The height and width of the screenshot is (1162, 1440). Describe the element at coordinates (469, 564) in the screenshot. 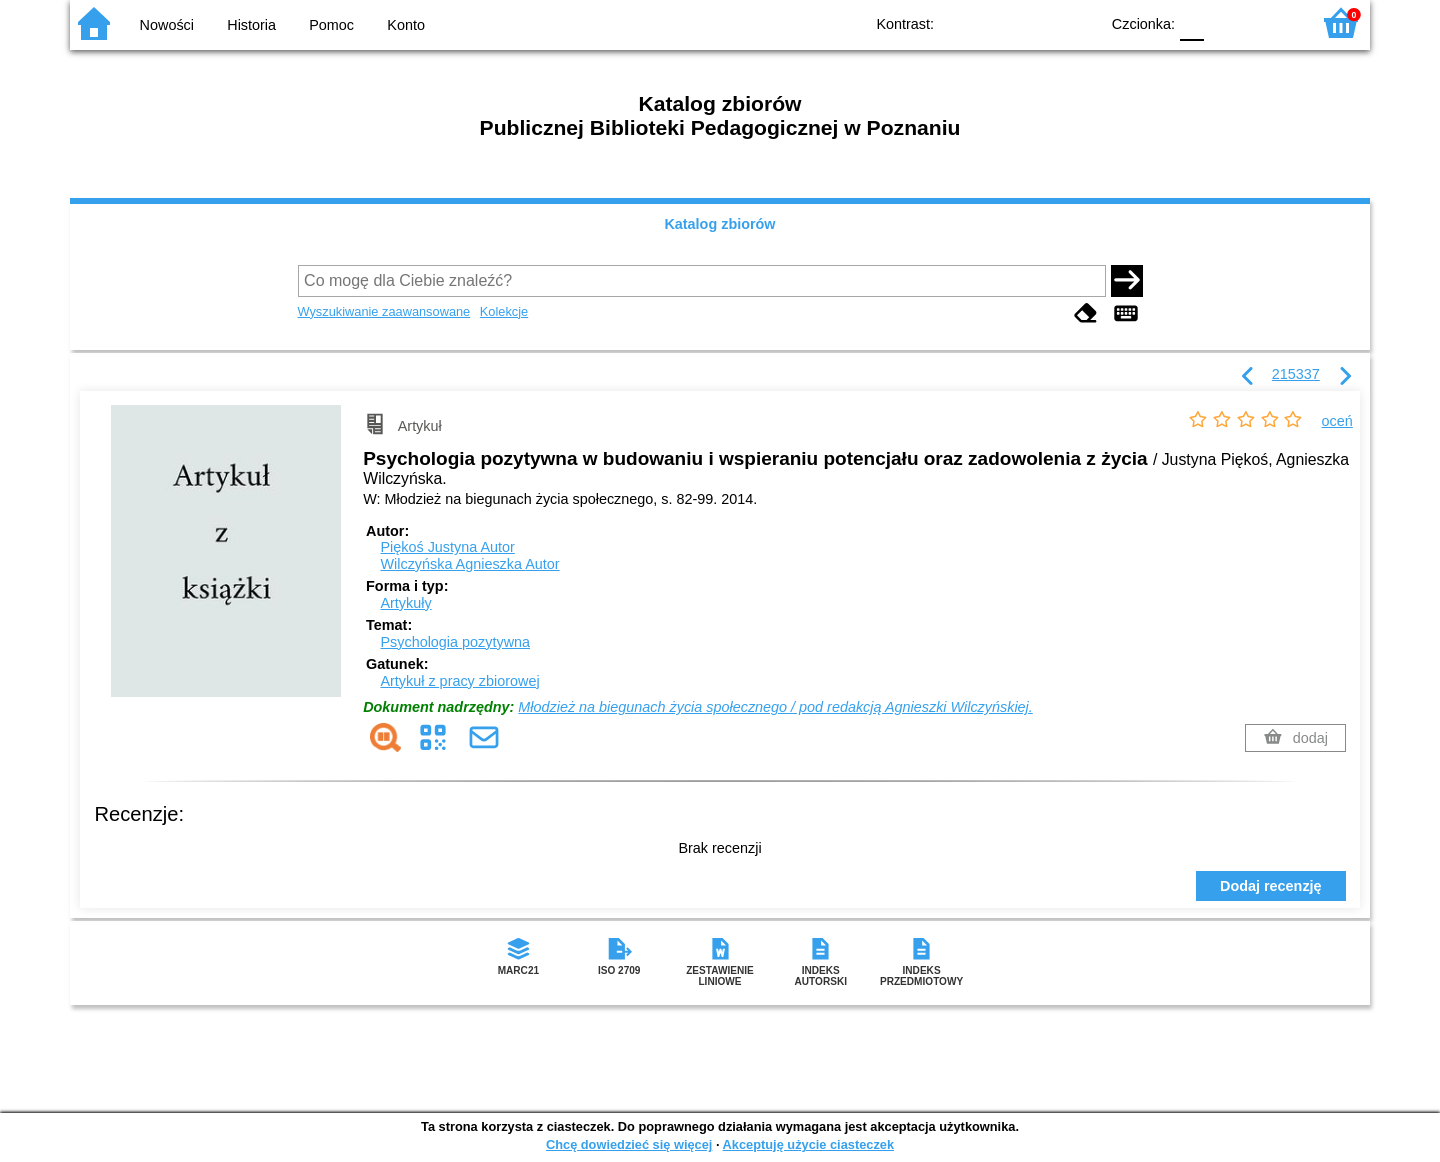

I see `Wilczyńska Agnieszka` at that location.